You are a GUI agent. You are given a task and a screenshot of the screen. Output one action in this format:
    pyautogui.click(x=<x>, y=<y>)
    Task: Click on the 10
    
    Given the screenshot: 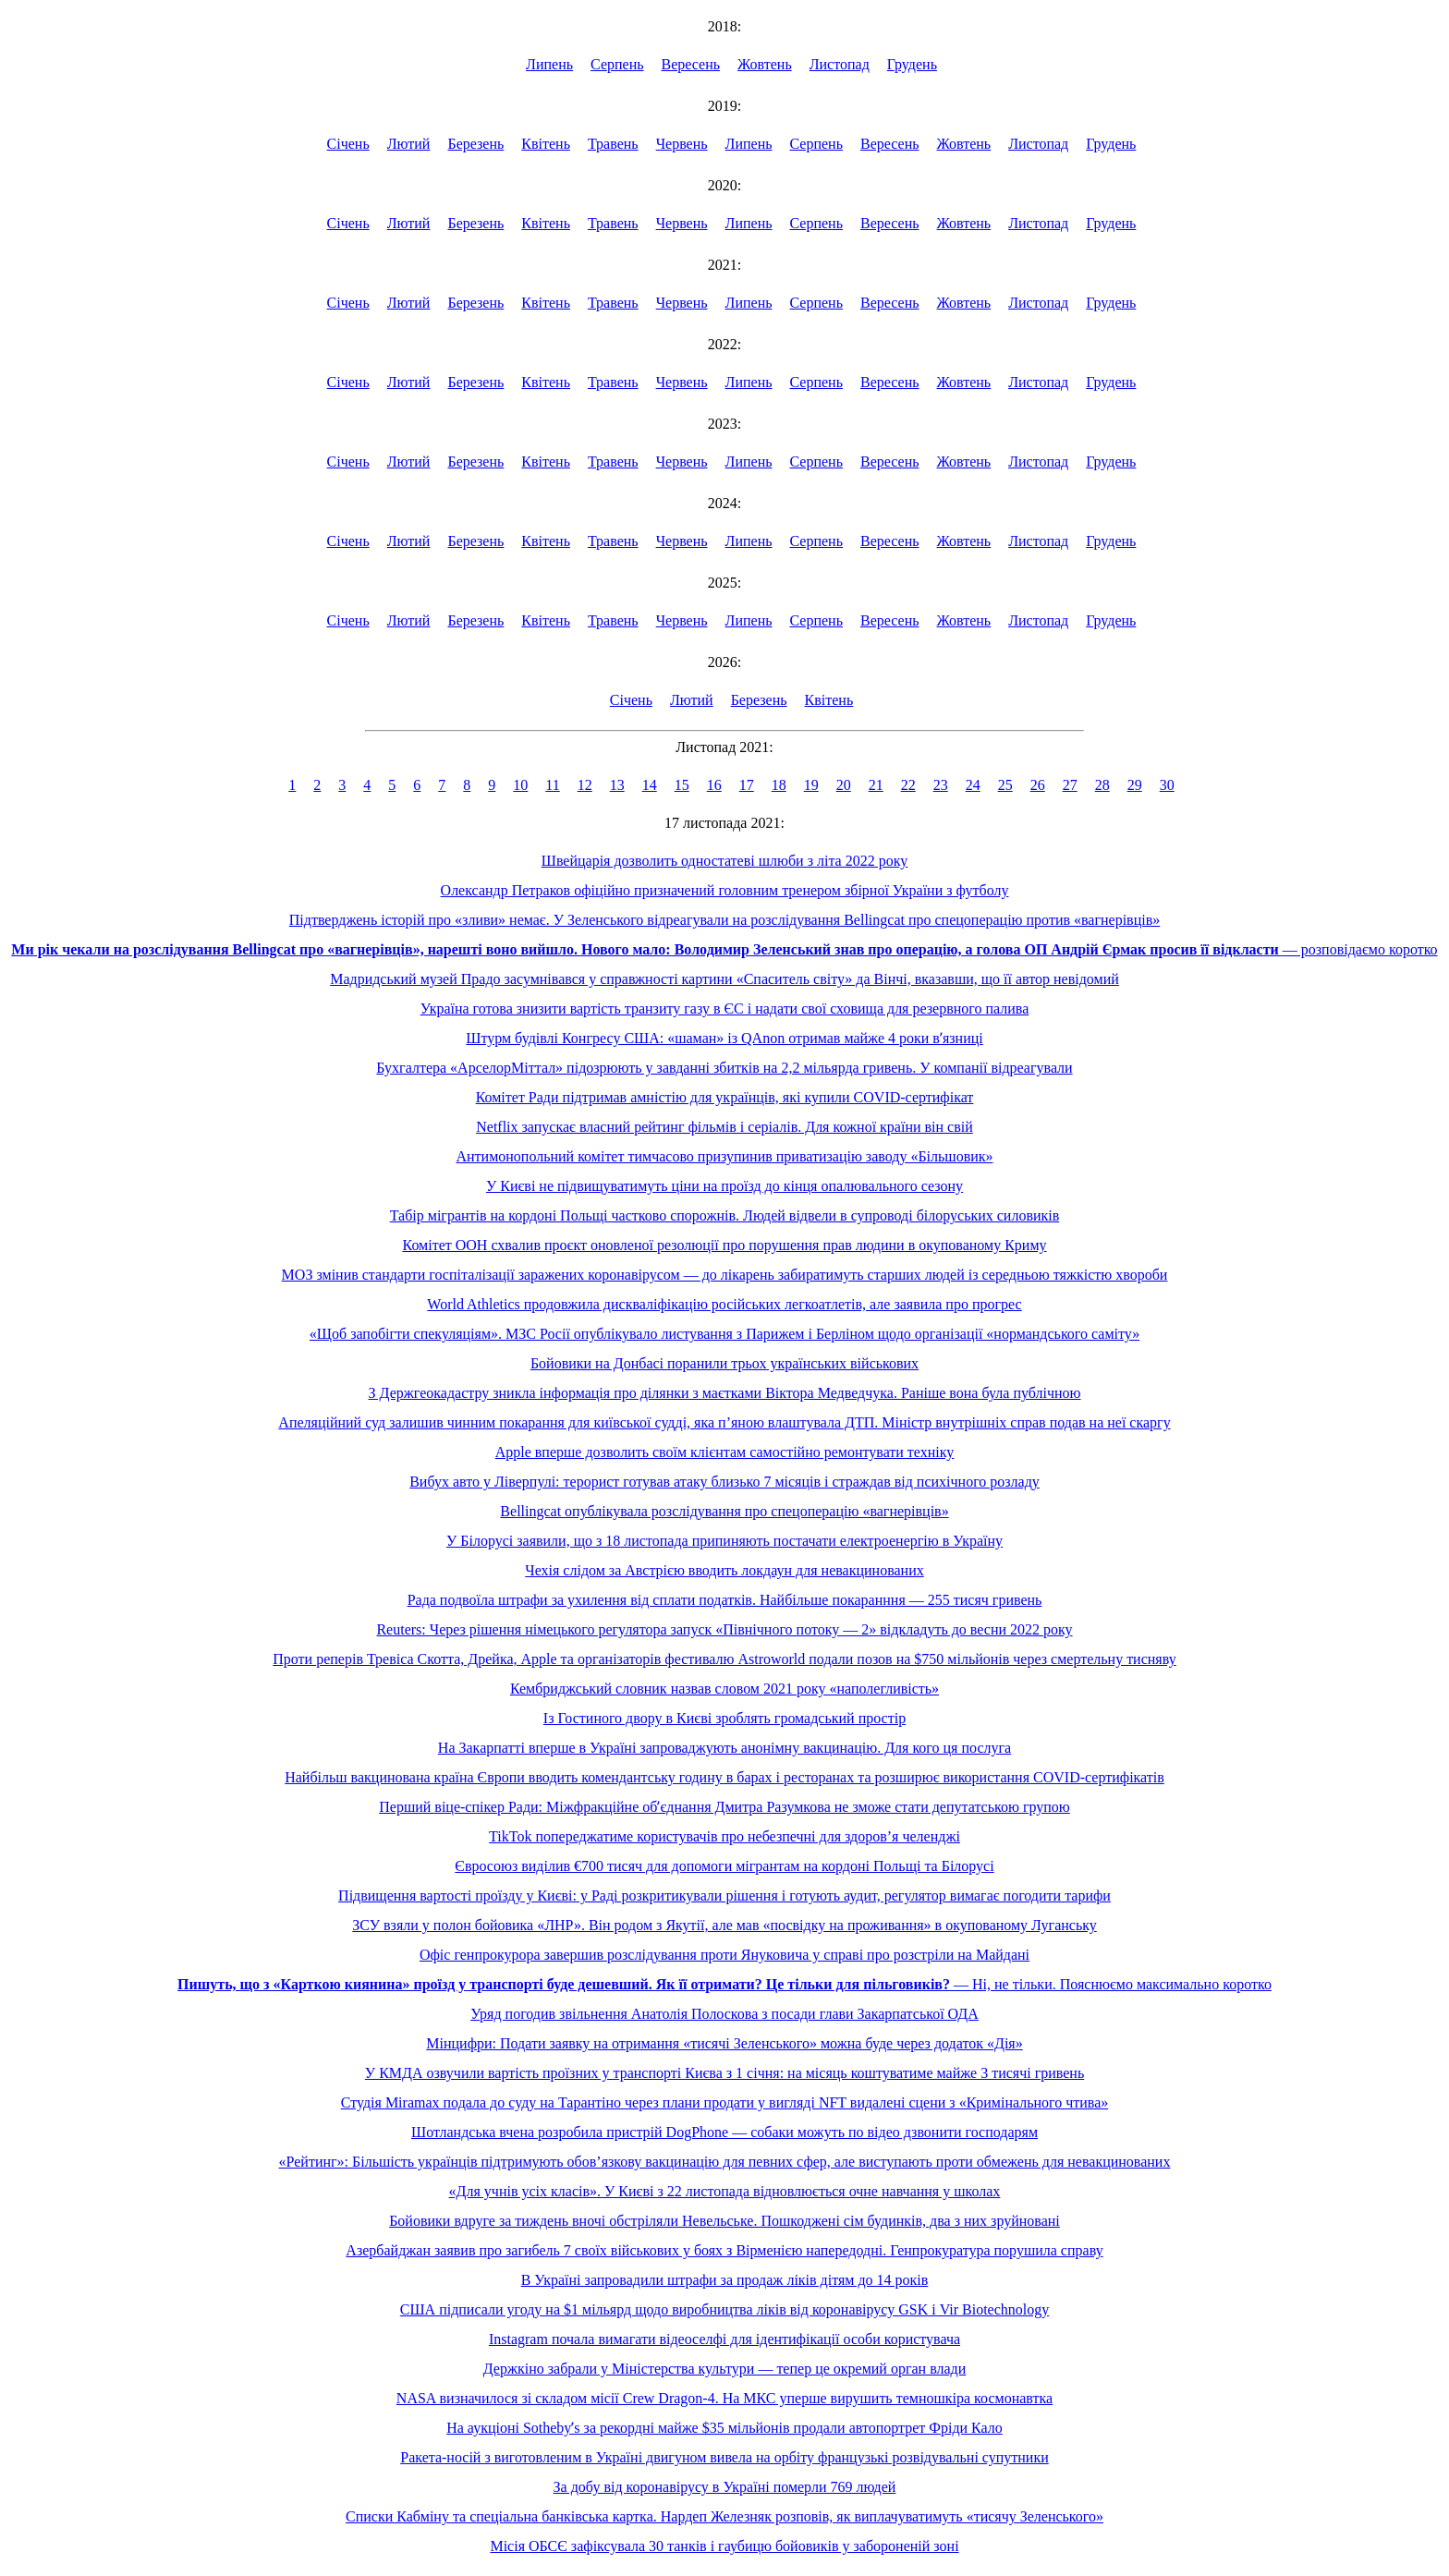 What is the action you would take?
    pyautogui.click(x=520, y=785)
    